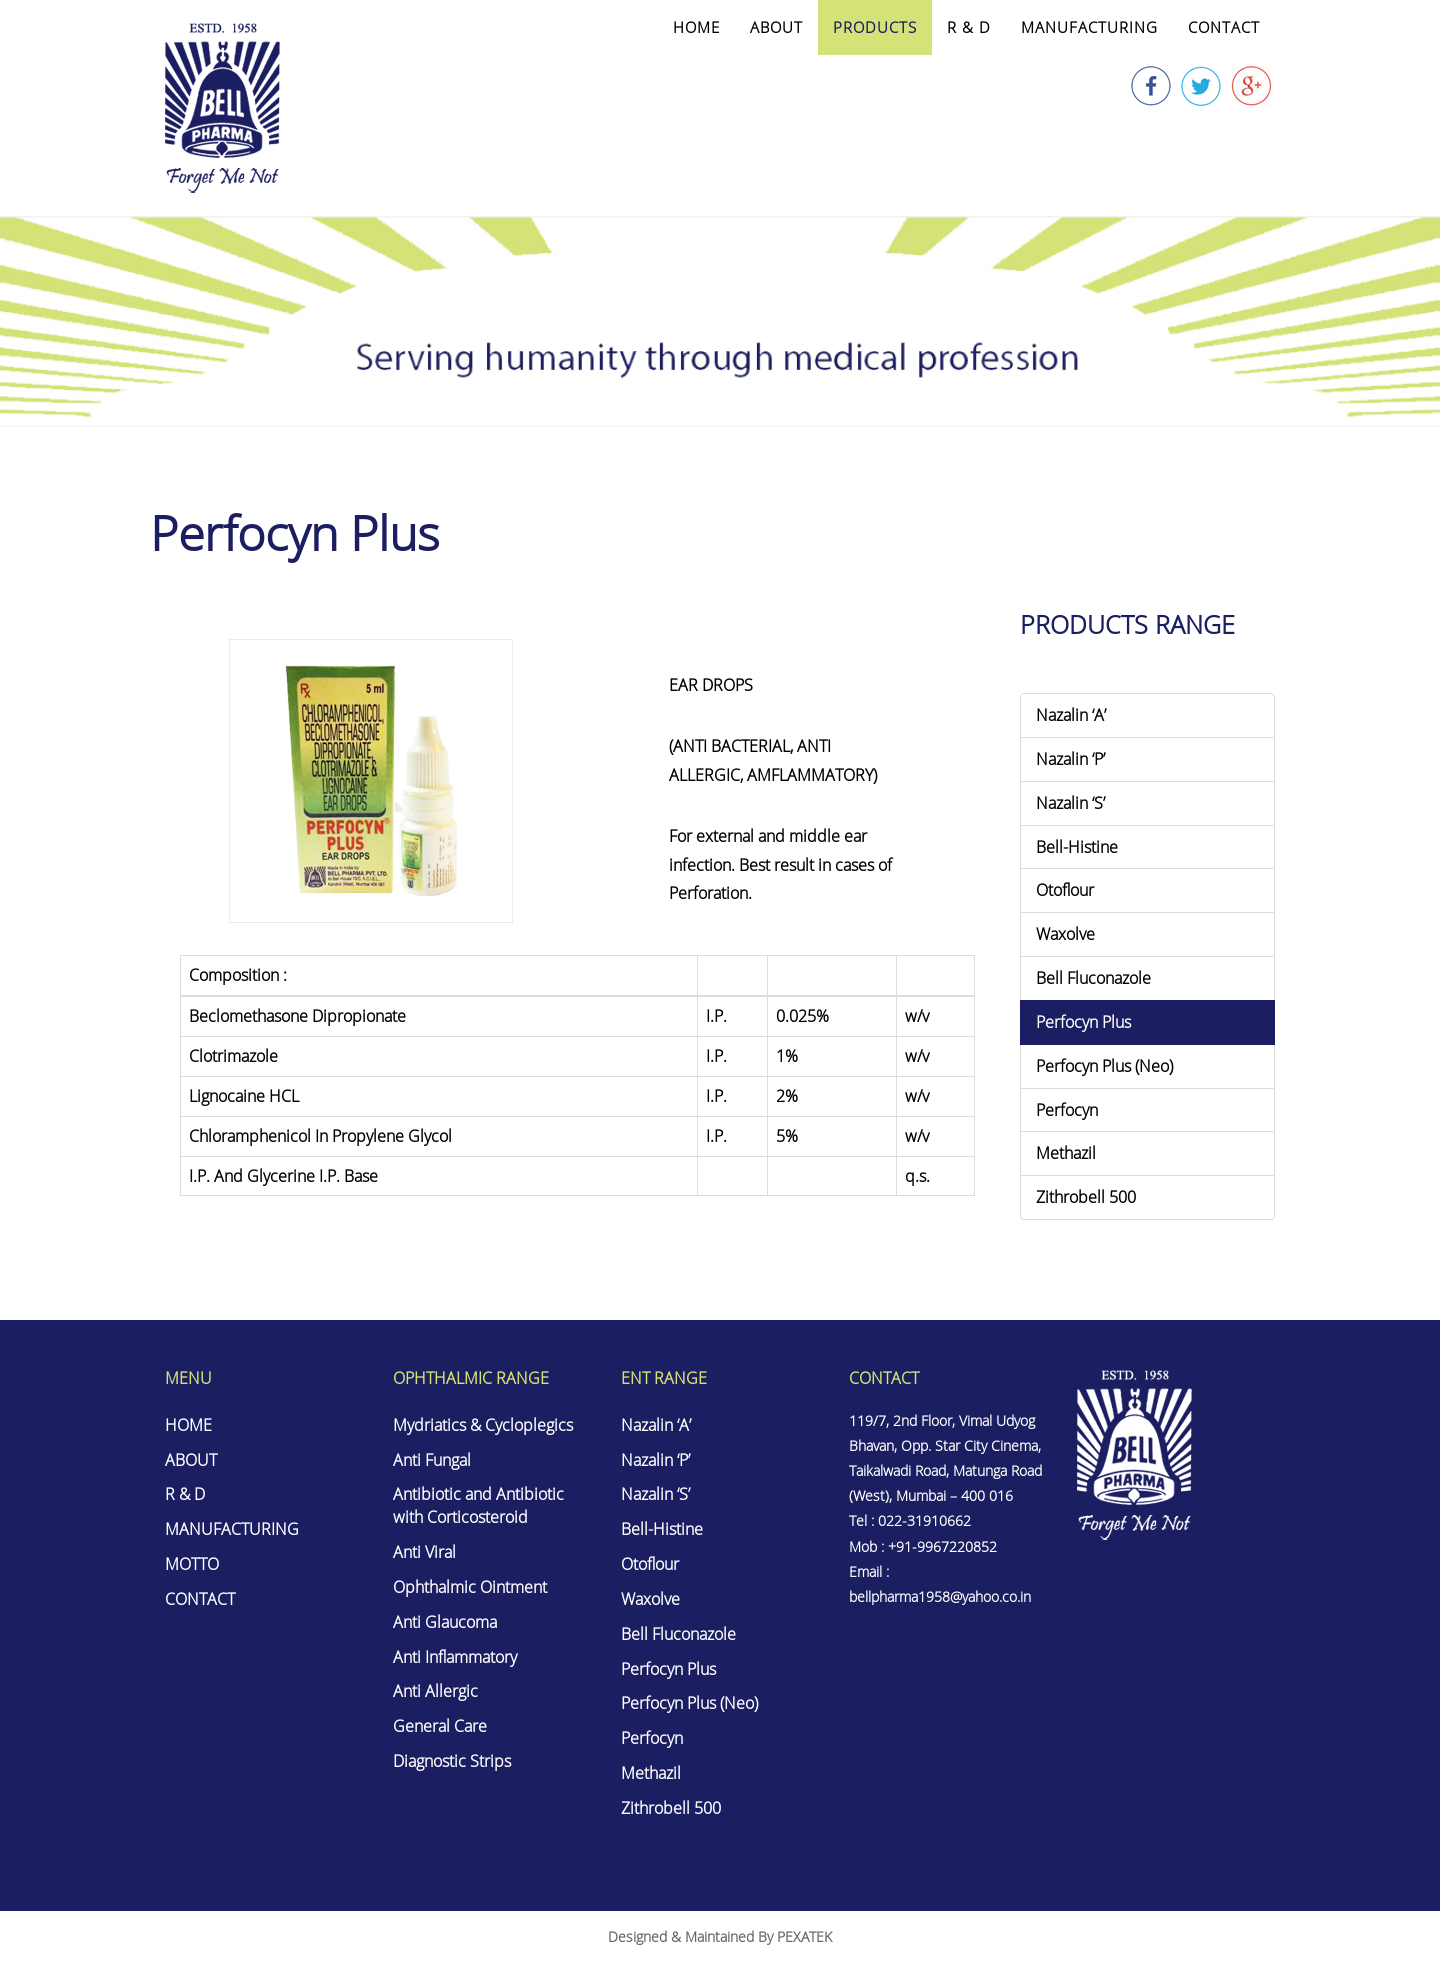  I want to click on Nazalin ‘A’, so click(1071, 715).